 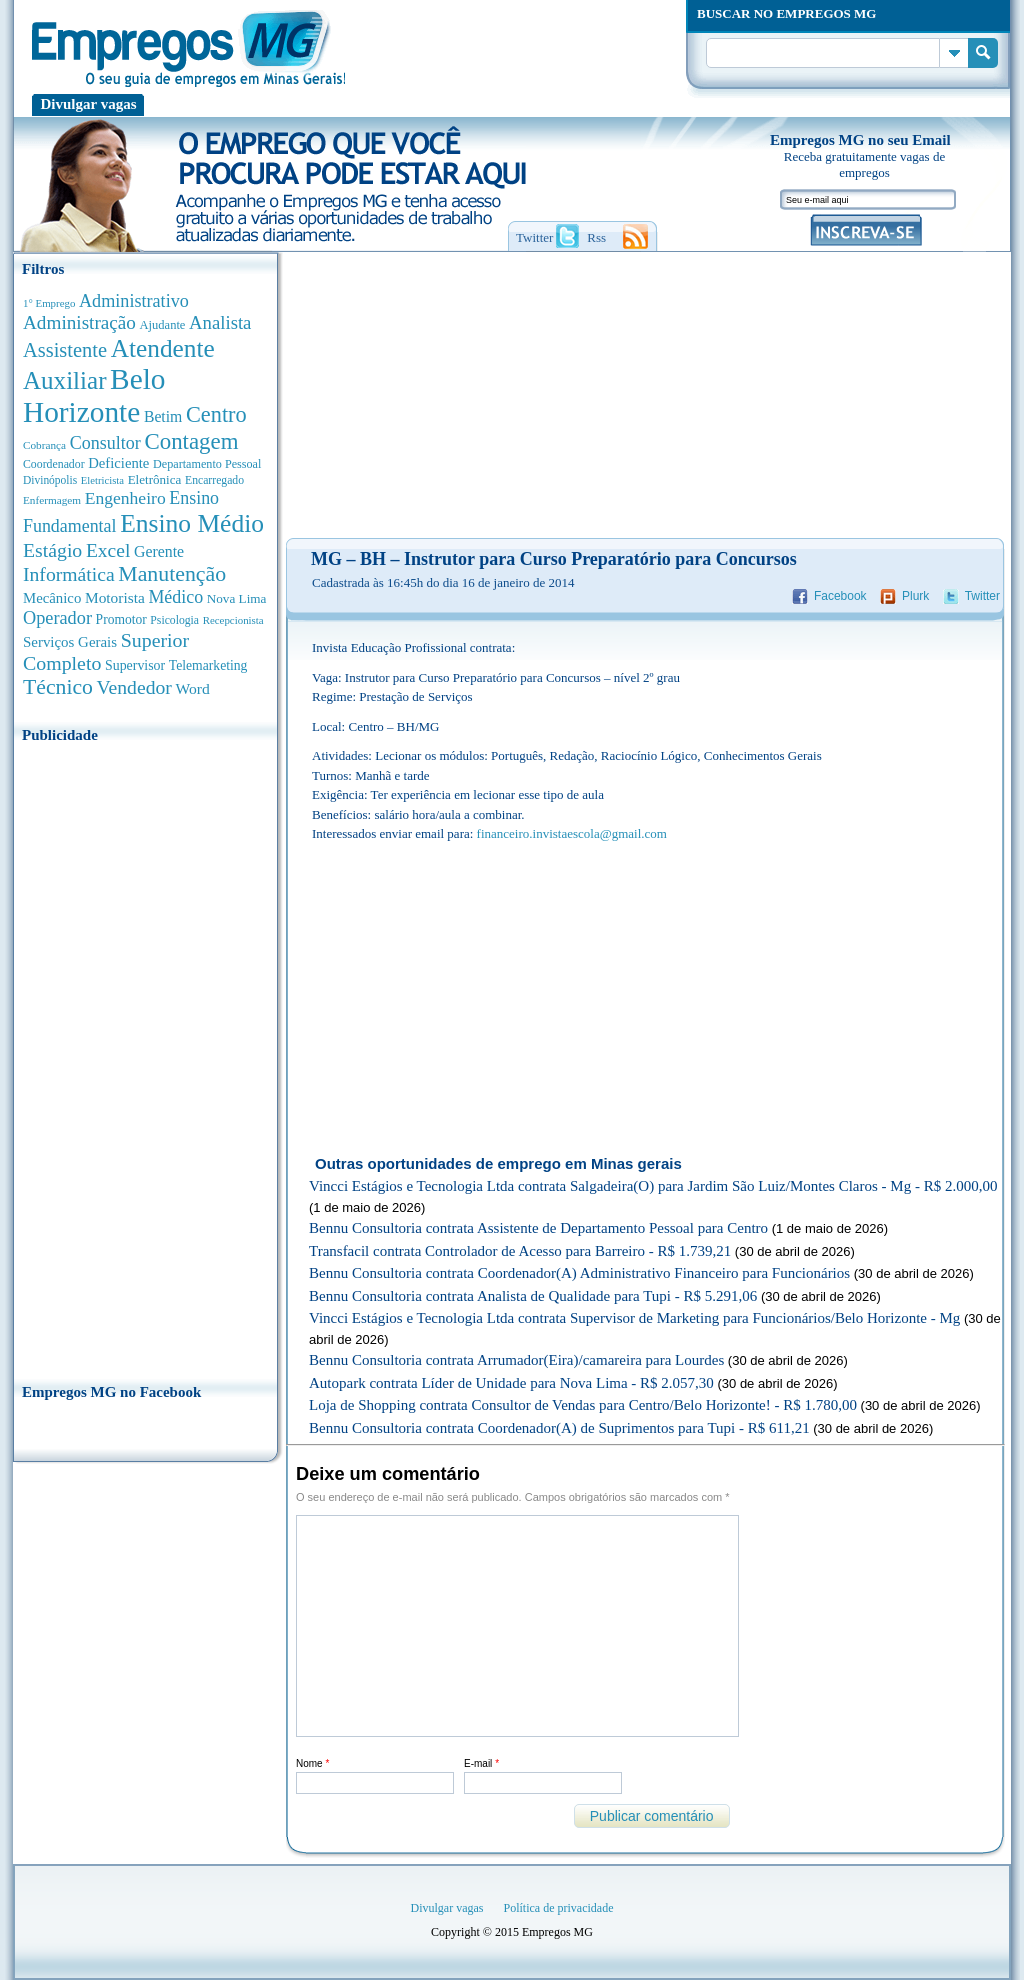 I want to click on Recepcionista [Recepcionista (262 anúncios de empregos)], so click(x=233, y=620).